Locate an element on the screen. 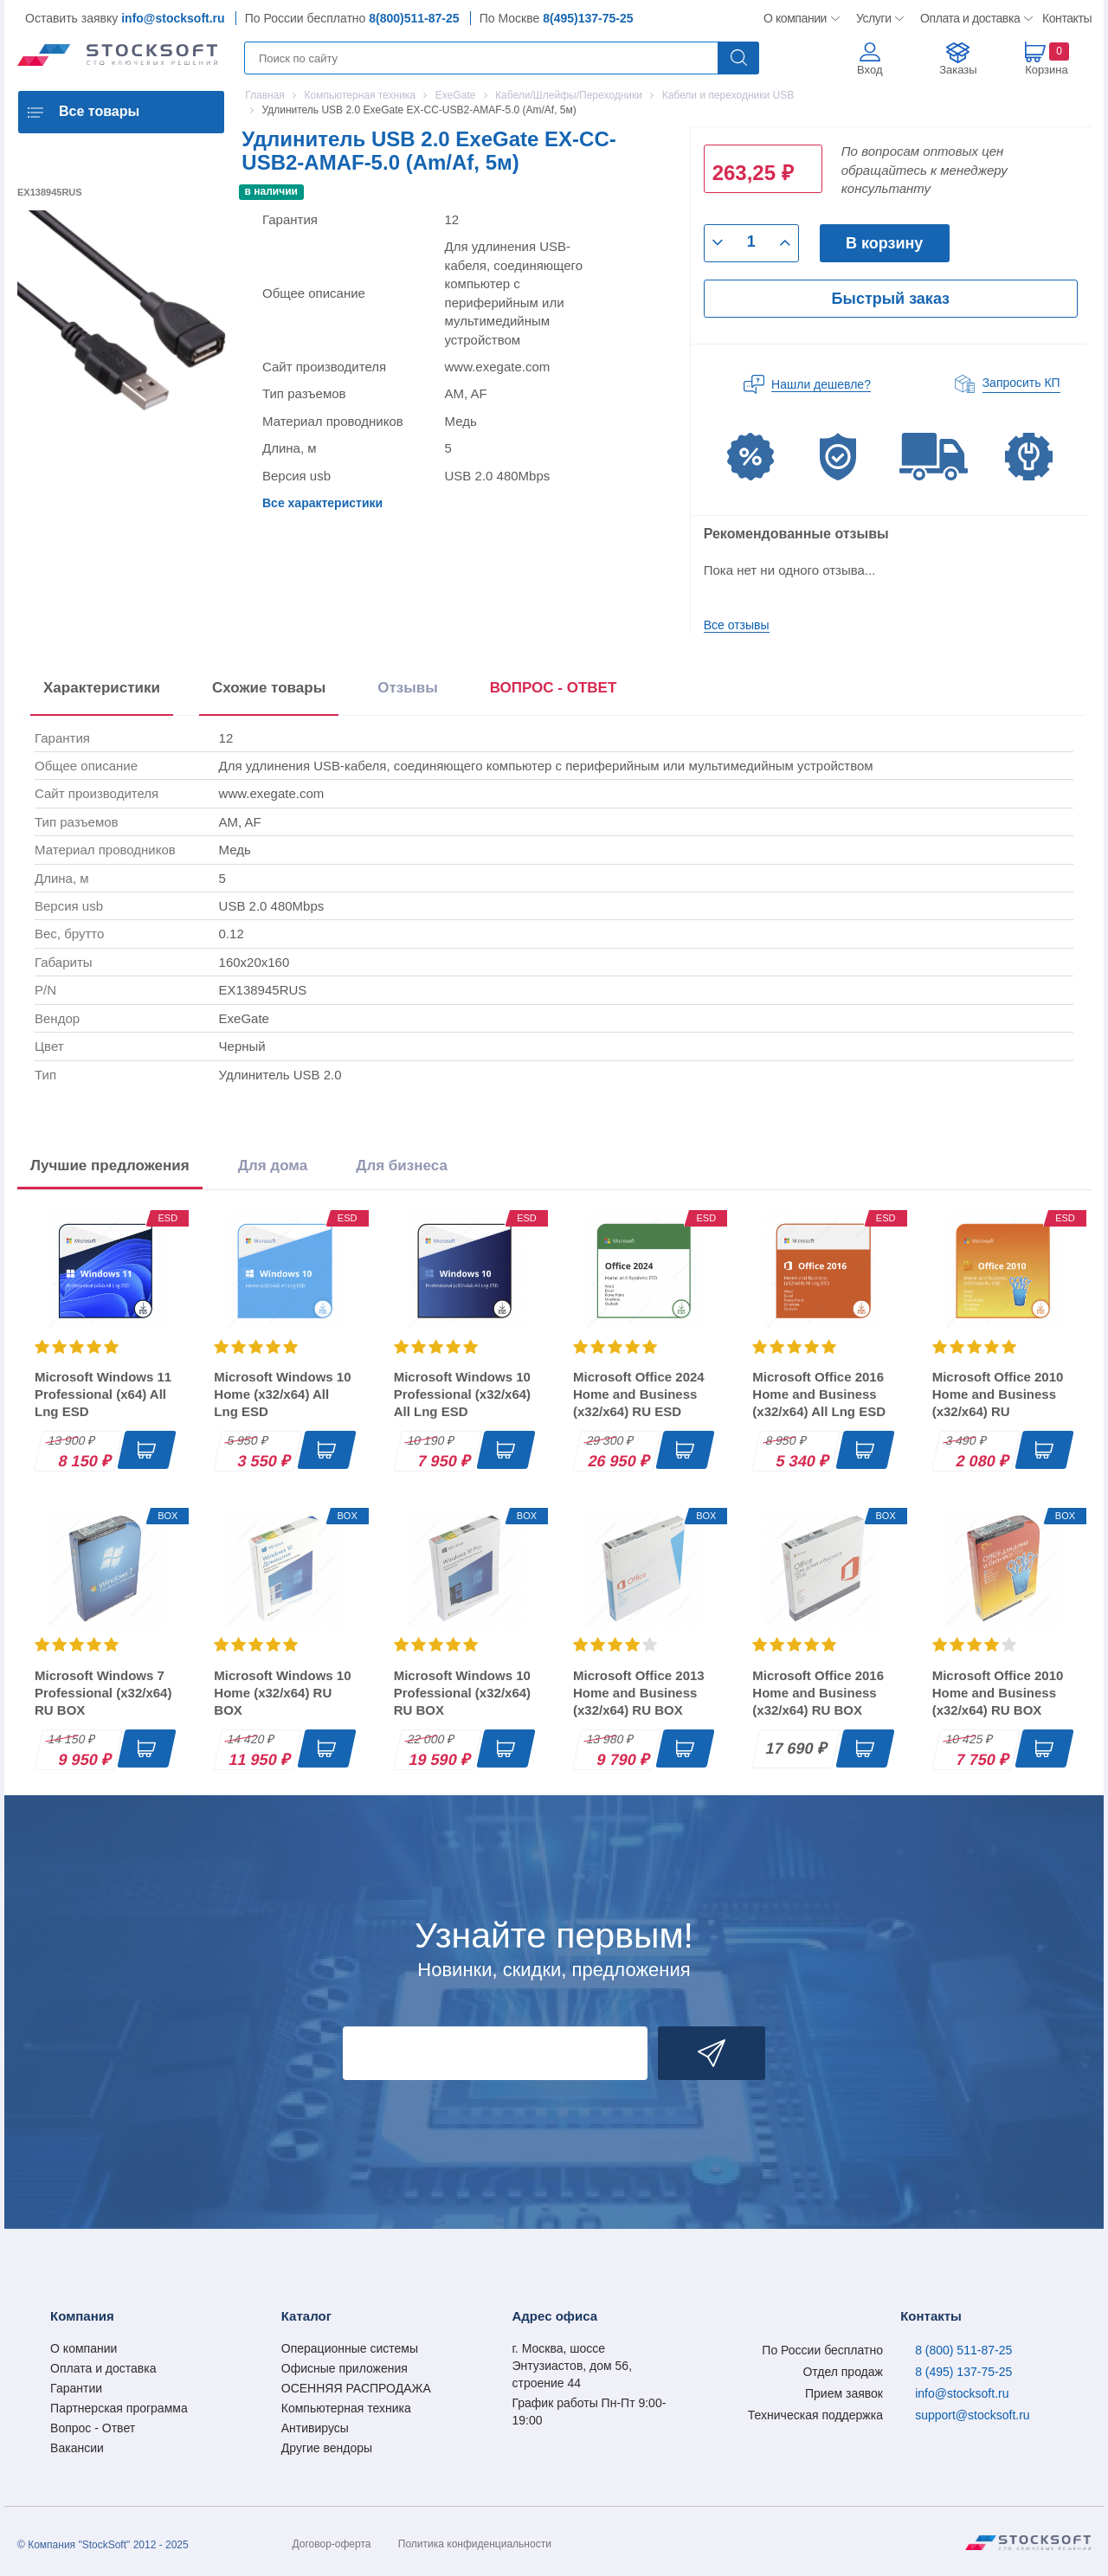  8 (495) 137-75-25 is located at coordinates (963, 2372).